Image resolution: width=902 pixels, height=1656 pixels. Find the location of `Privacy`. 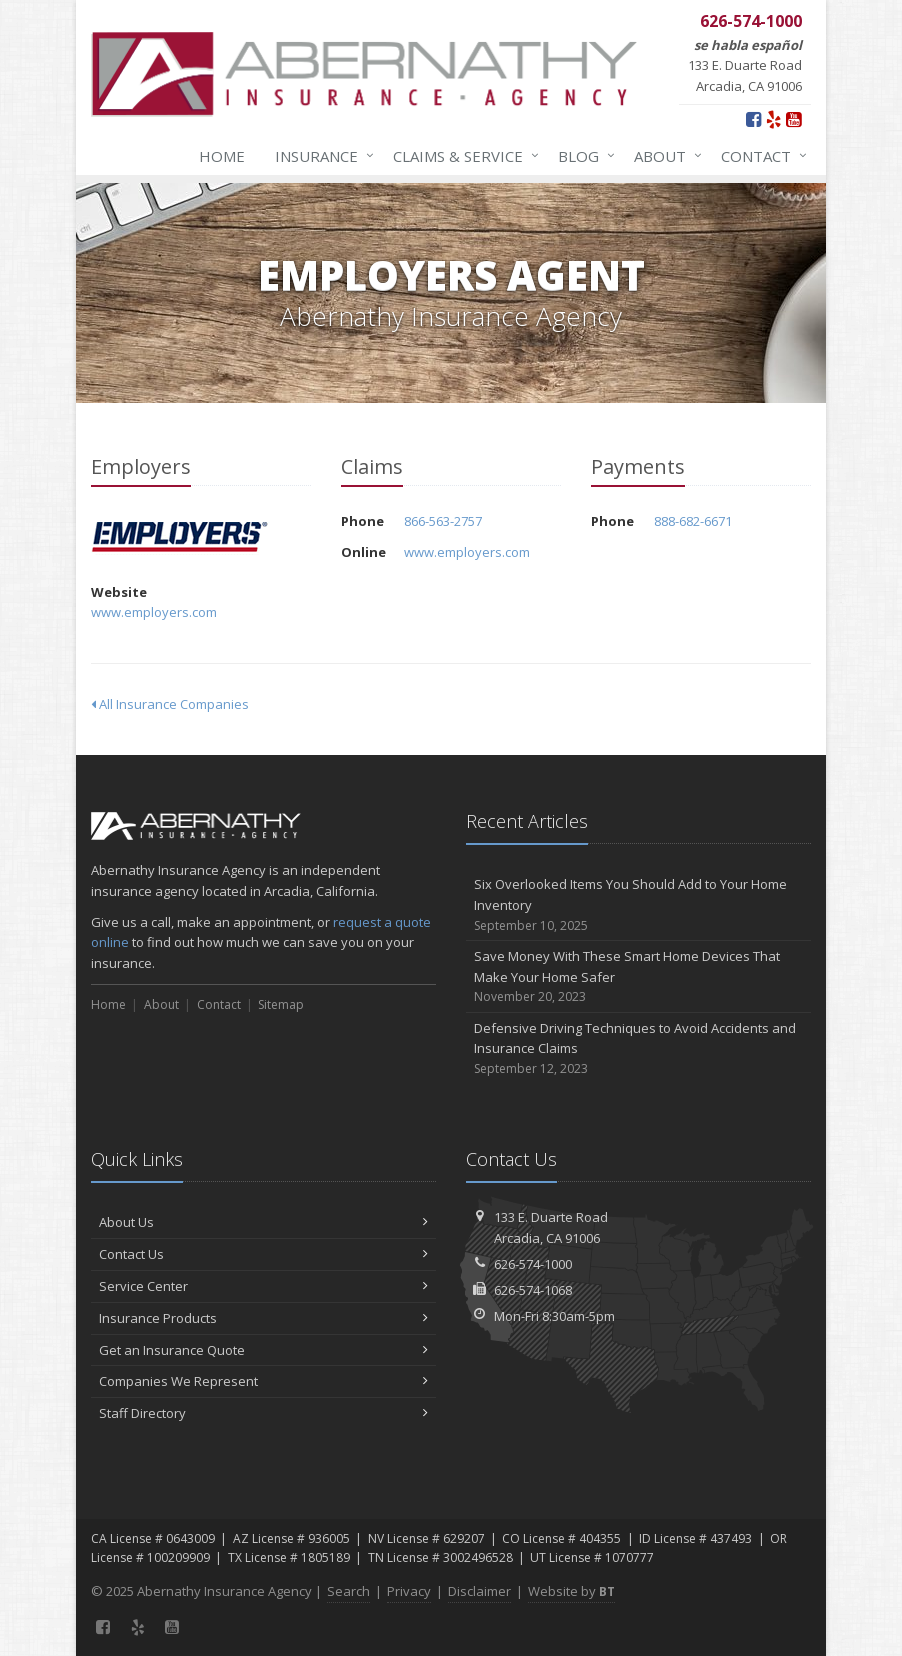

Privacy is located at coordinates (409, 1591).